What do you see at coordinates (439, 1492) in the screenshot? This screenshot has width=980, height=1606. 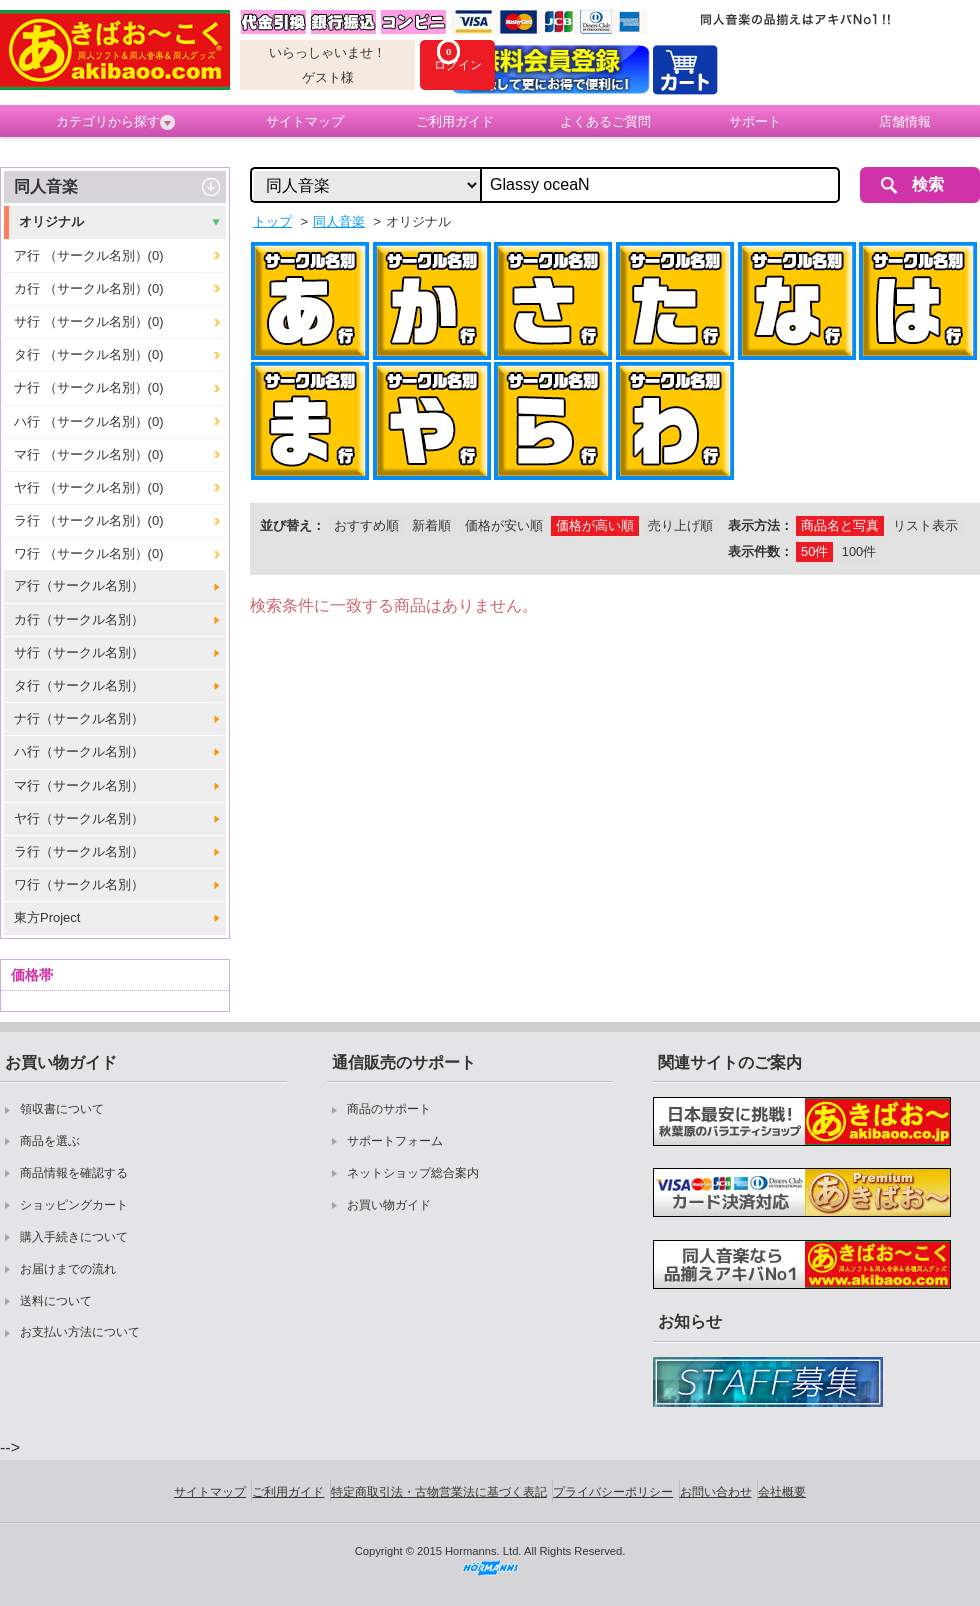 I see `特定商取引法・古物営業法に基づく表記` at bounding box center [439, 1492].